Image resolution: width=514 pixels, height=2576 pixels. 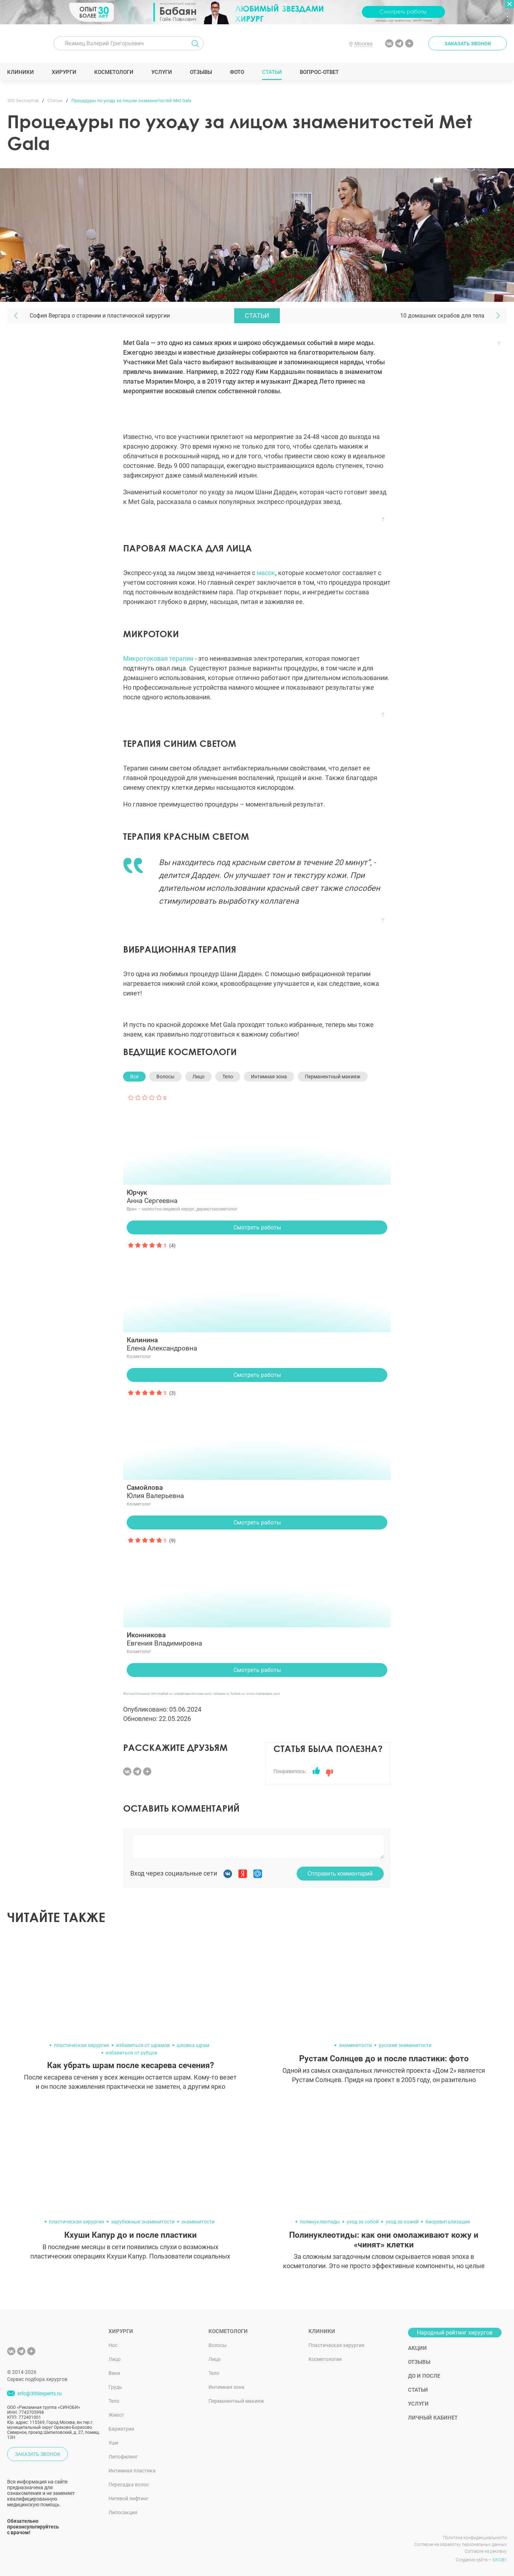 What do you see at coordinates (269, 1076) in the screenshot?
I see `Интимная зона` at bounding box center [269, 1076].